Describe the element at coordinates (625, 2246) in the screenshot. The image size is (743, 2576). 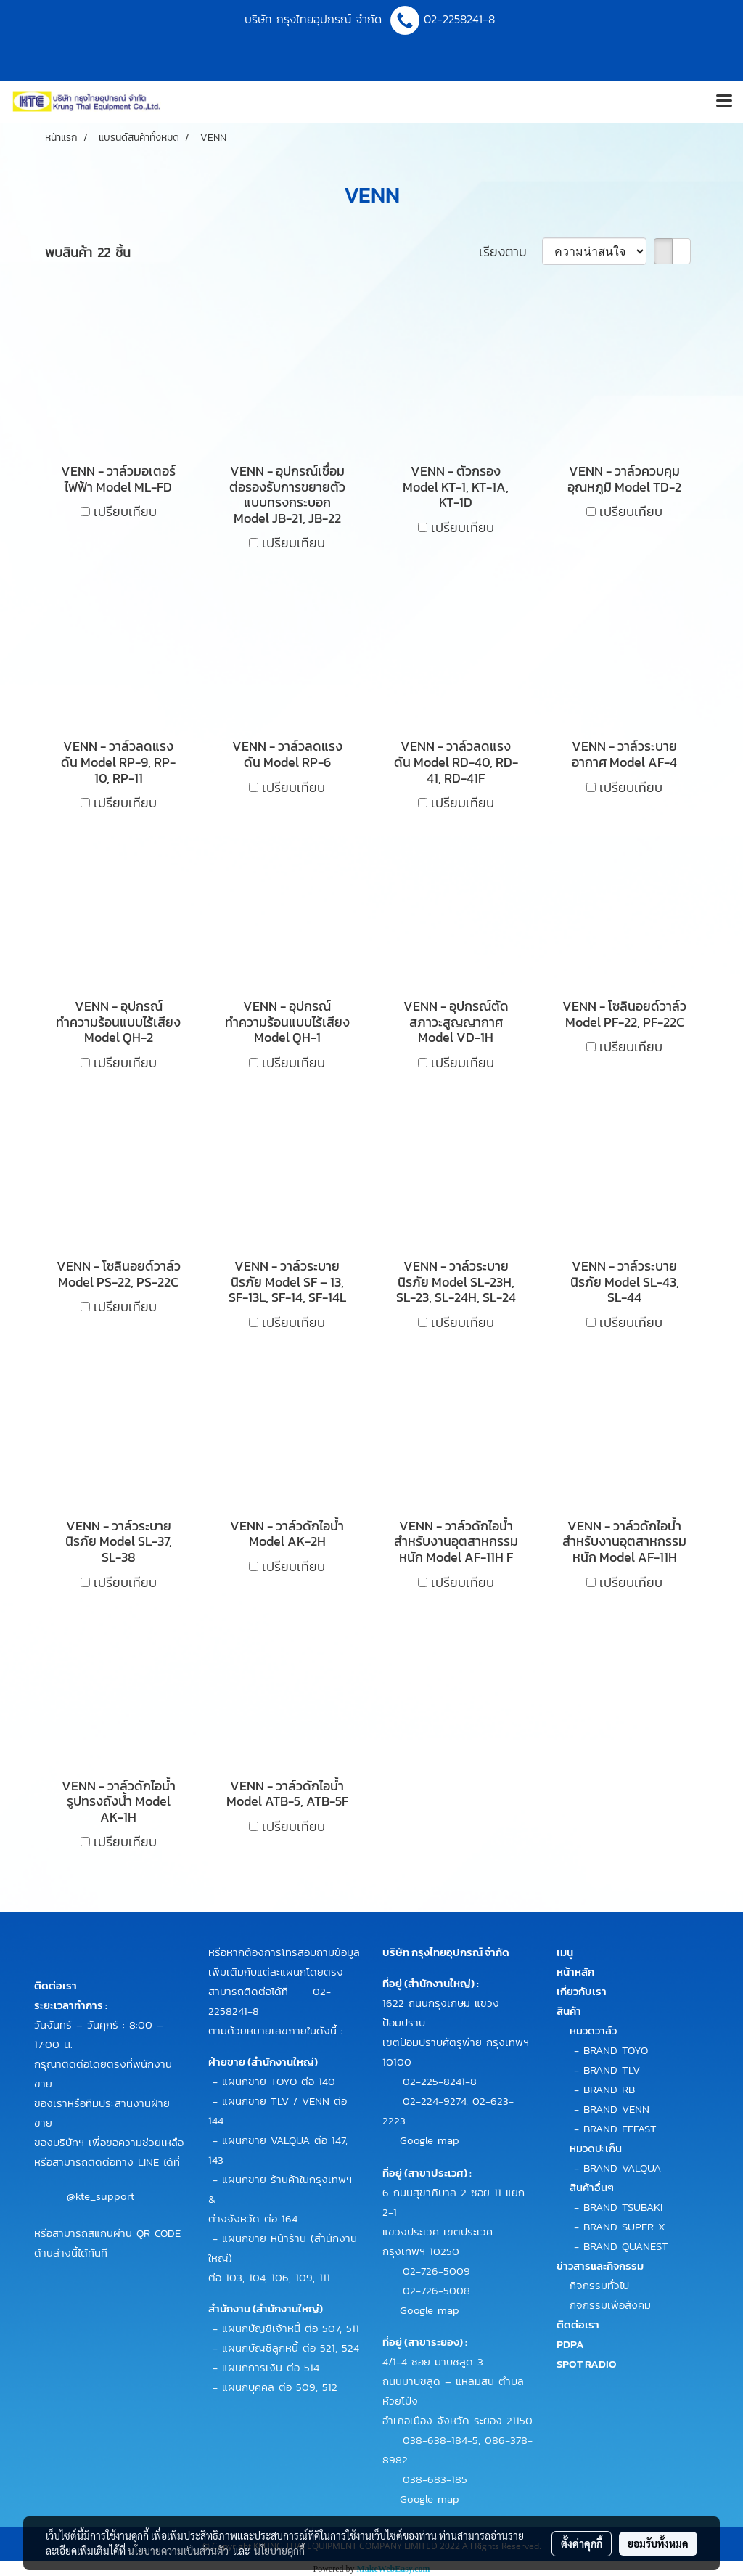
I see `BRAND QUANEST` at that location.